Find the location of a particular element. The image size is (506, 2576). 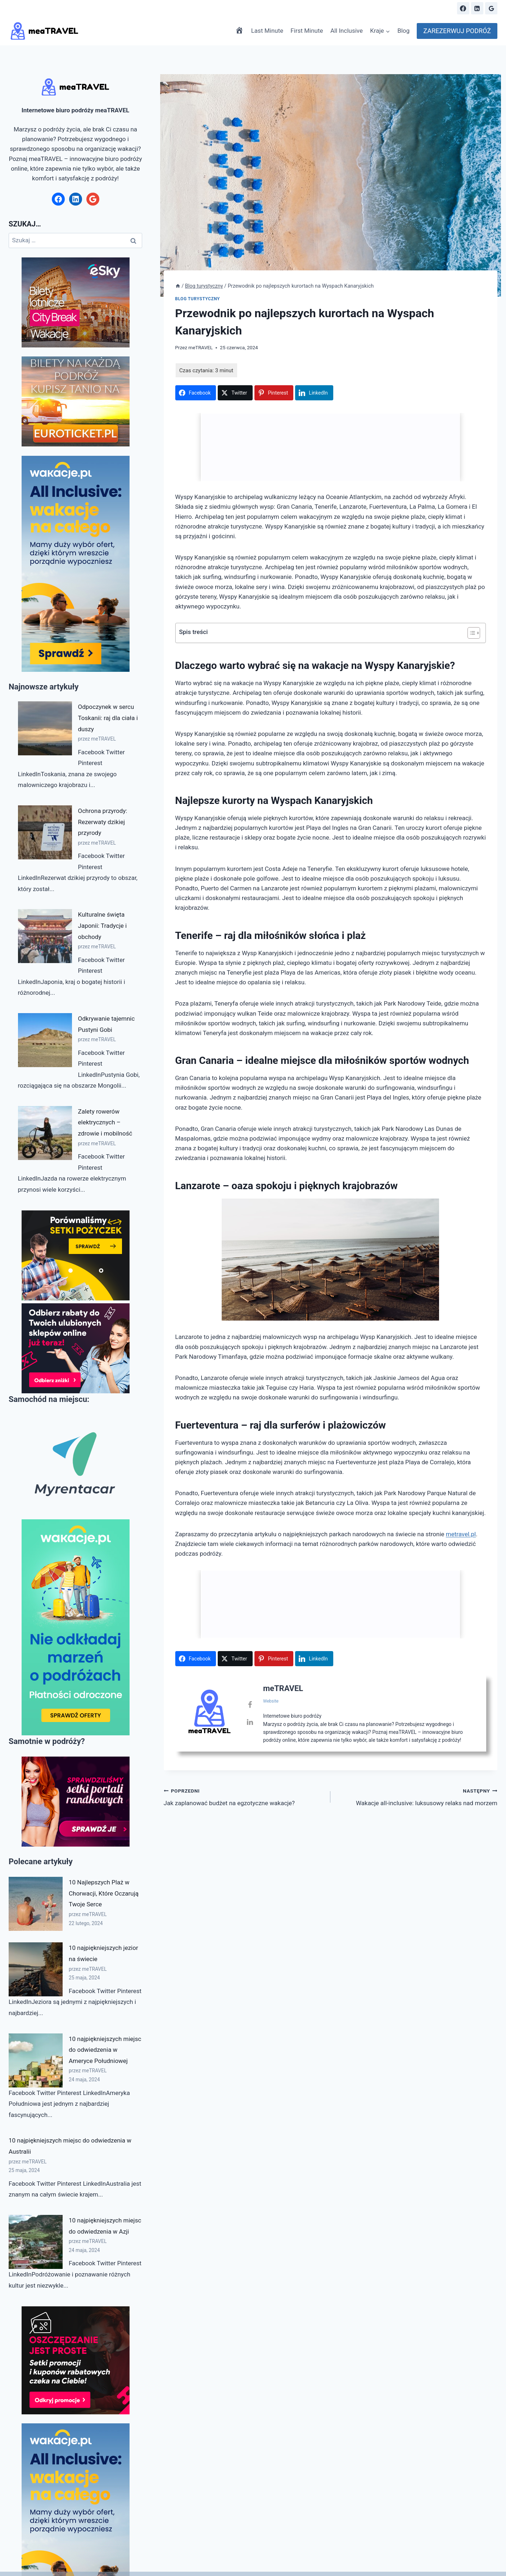

Blog is located at coordinates (403, 30).